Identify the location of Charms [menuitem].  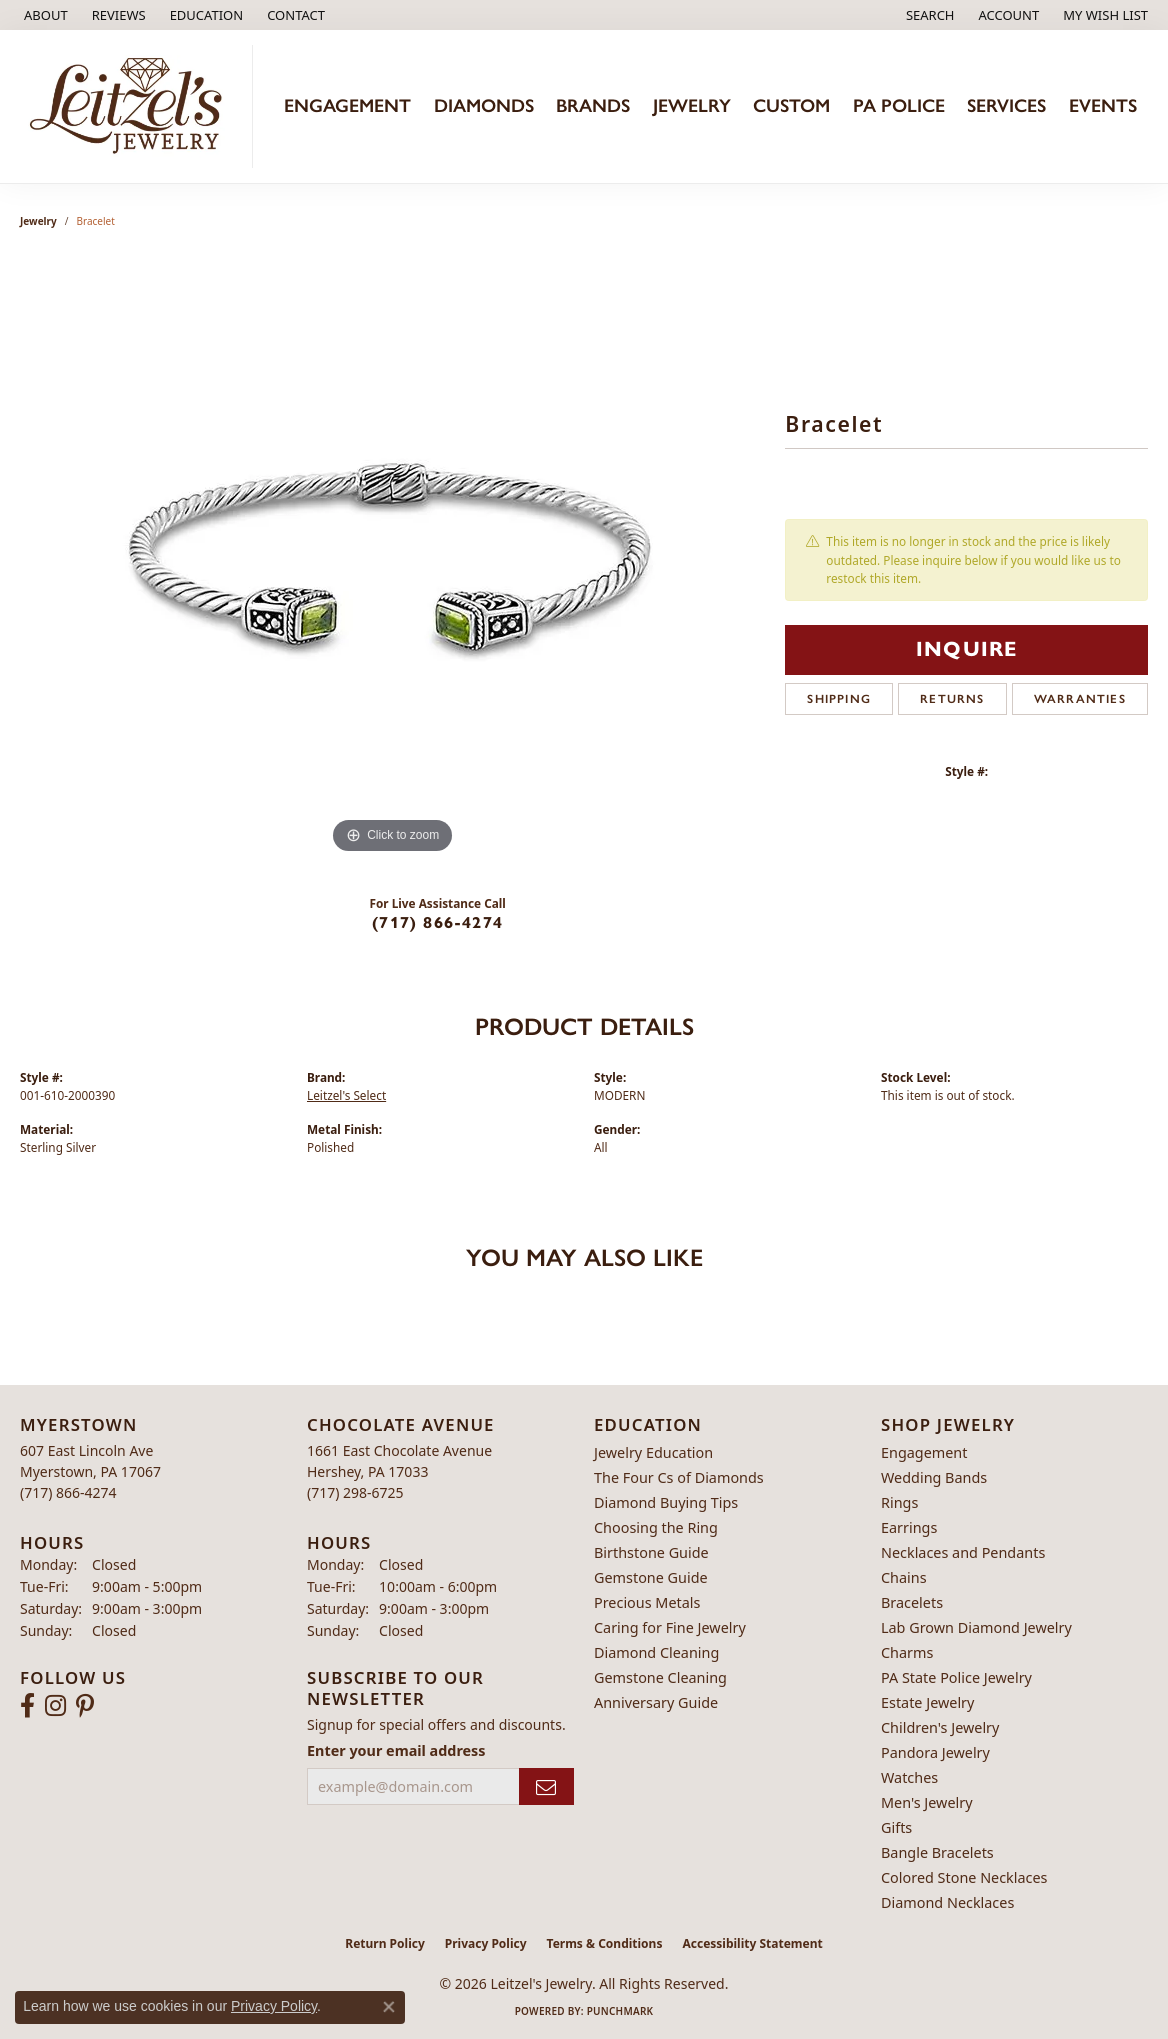
(907, 1652).